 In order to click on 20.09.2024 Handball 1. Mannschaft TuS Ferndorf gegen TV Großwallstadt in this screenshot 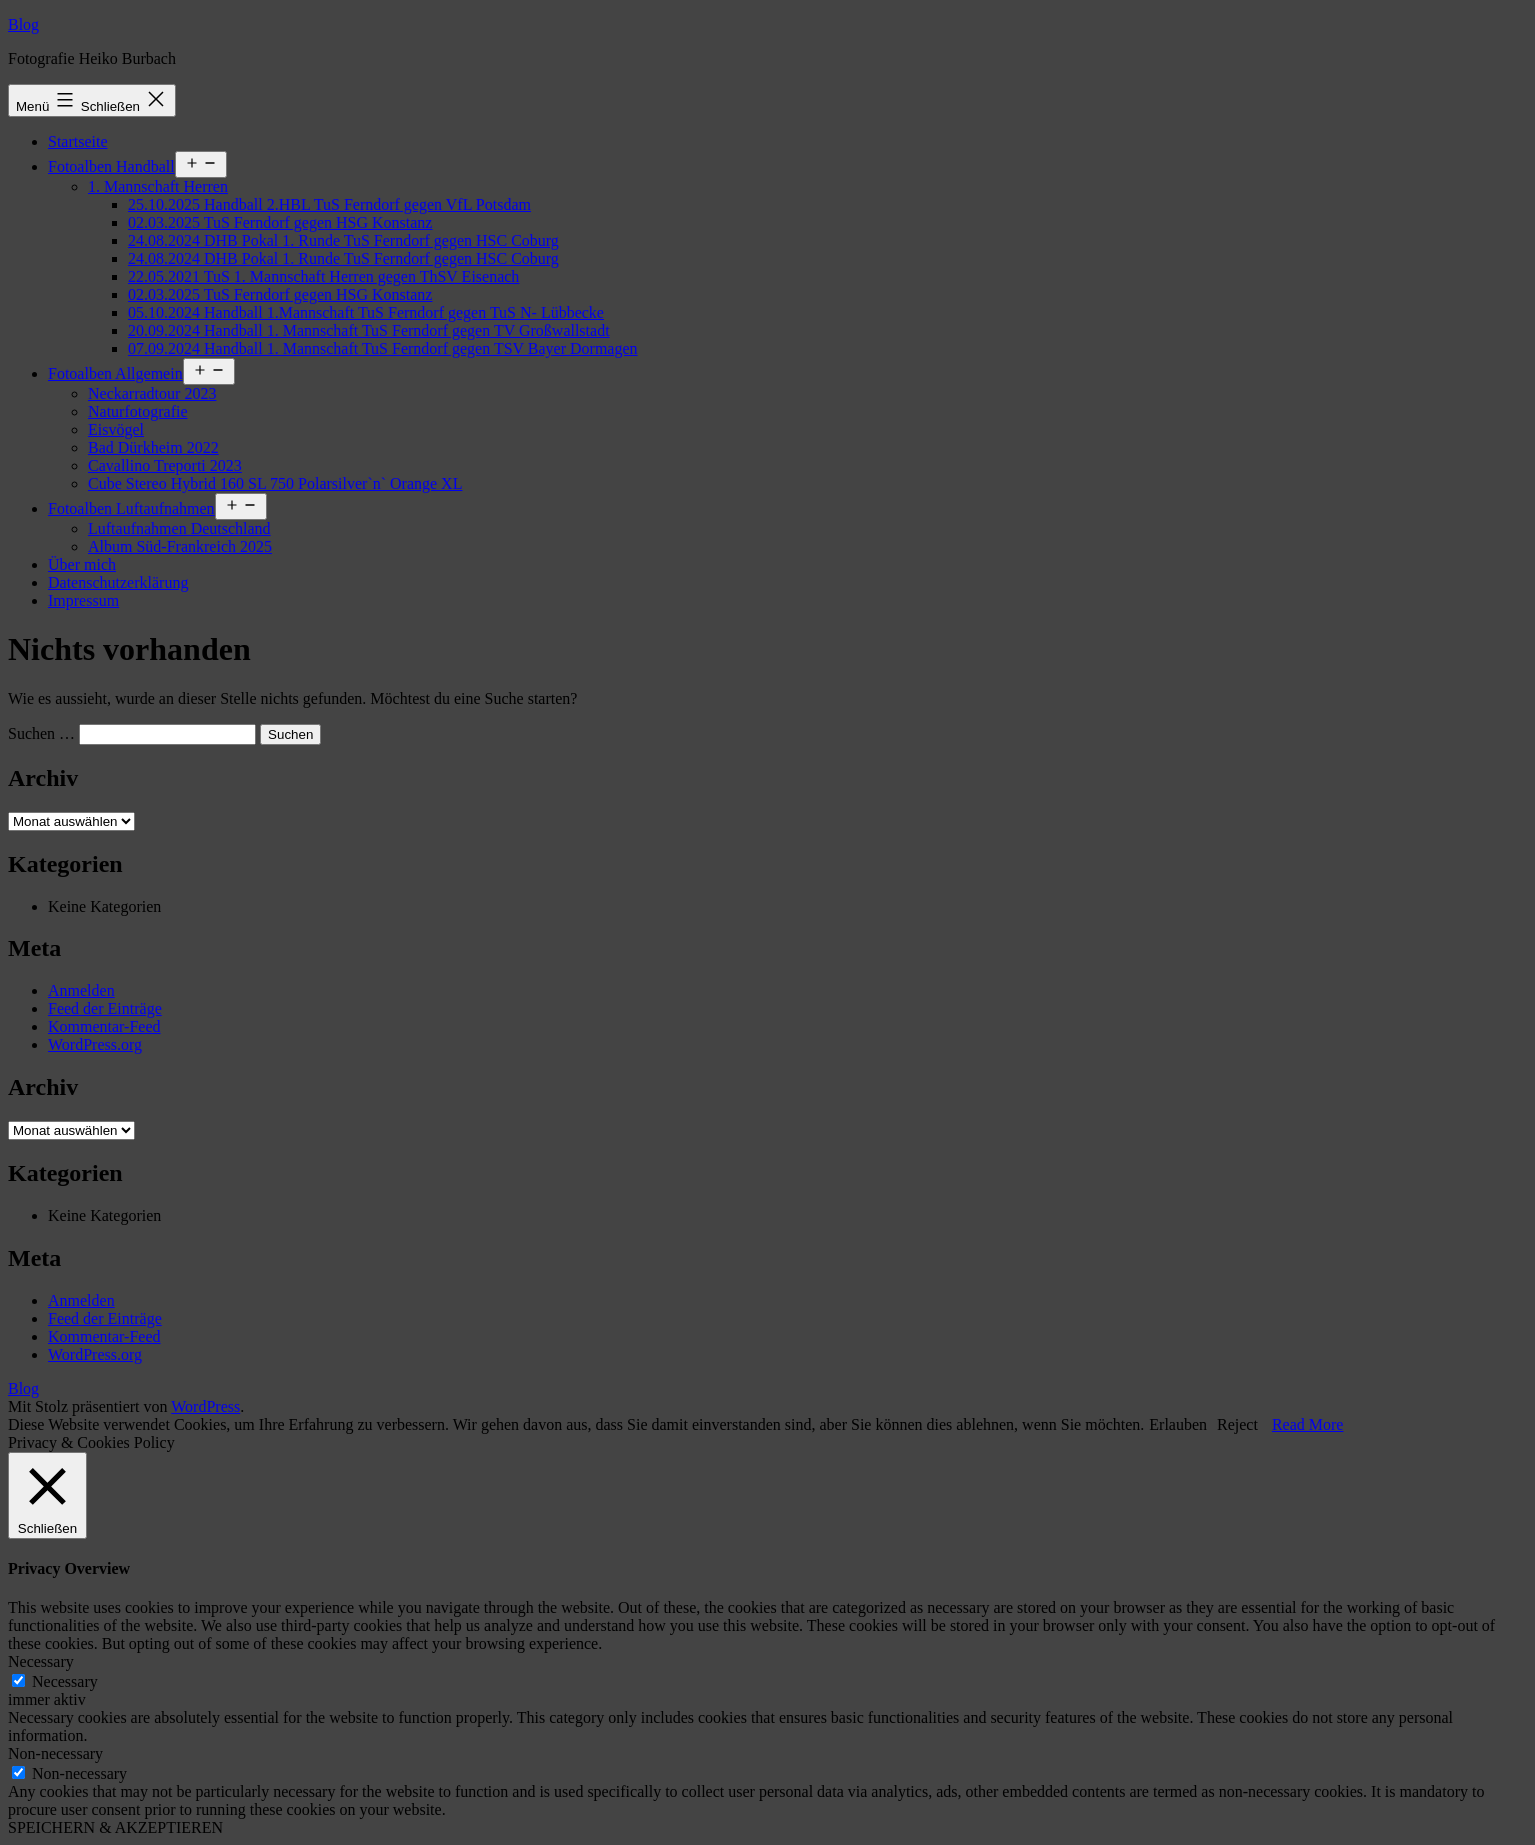, I will do `click(369, 330)`.